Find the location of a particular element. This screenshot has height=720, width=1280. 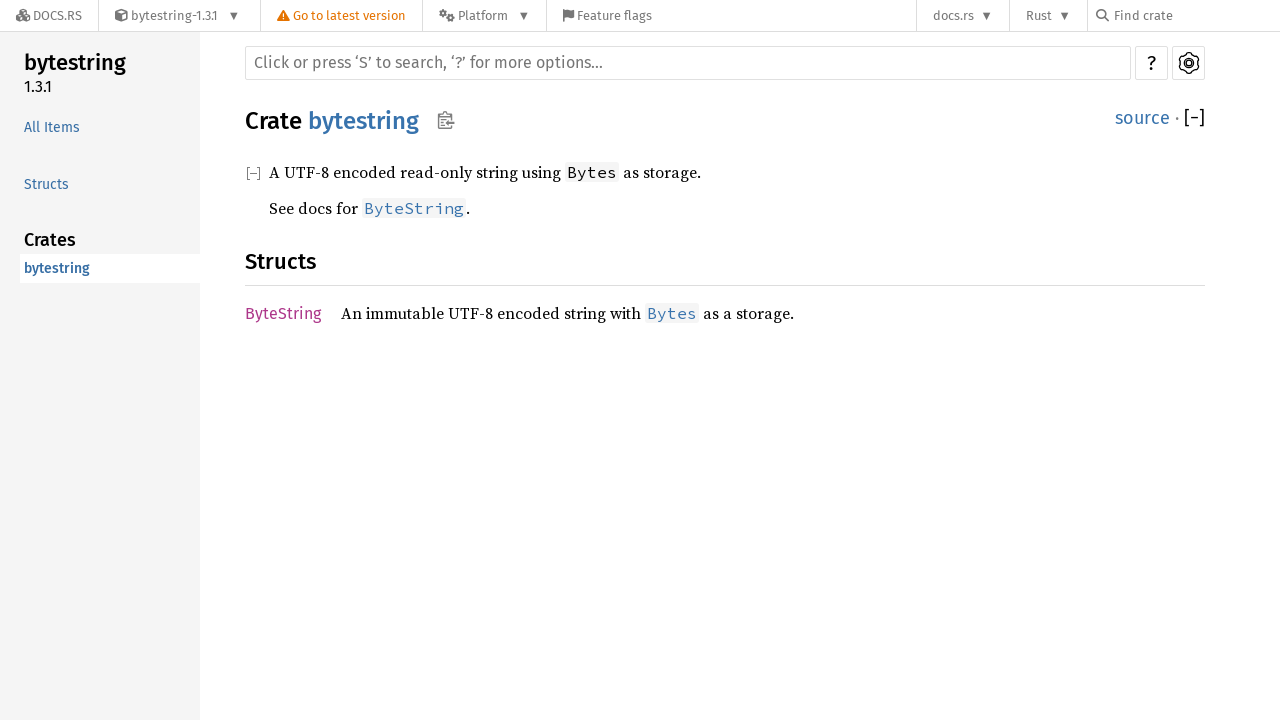

Rust is located at coordinates (1039, 15).